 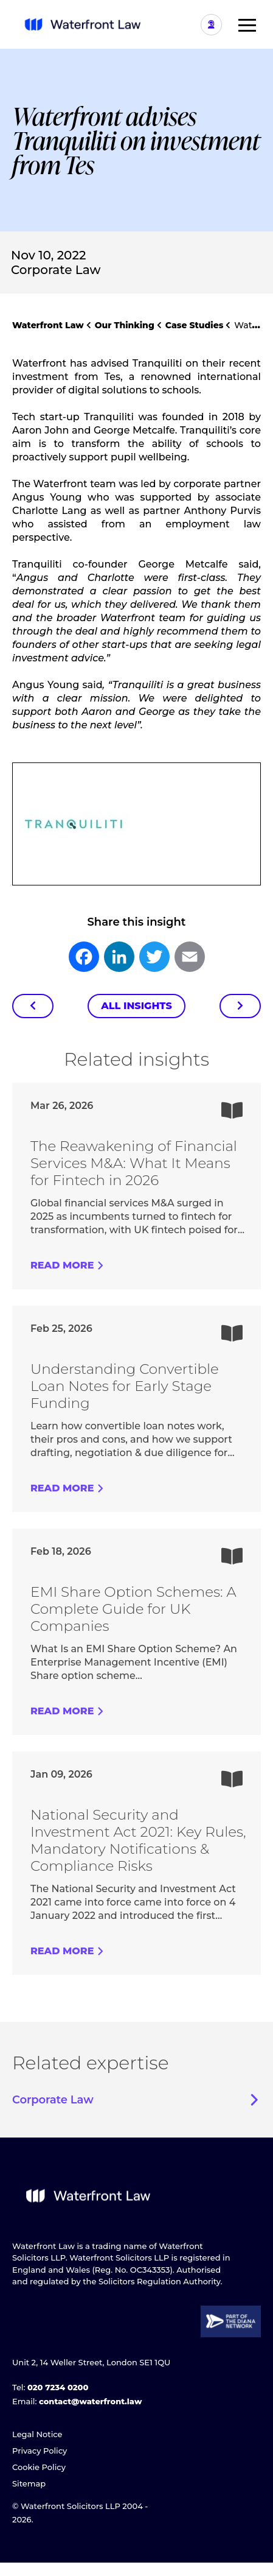 I want to click on [button], so click(x=242, y=24).